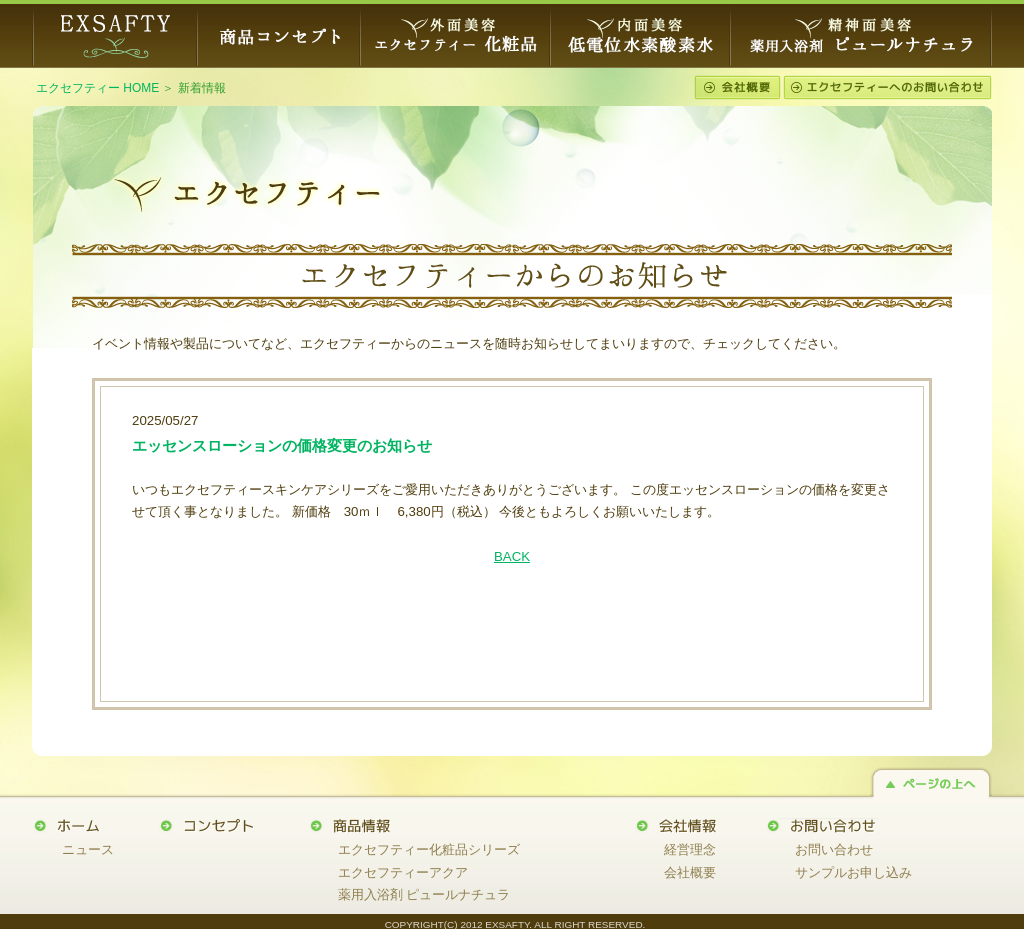  I want to click on エクセフティーアクア, so click(403, 872).